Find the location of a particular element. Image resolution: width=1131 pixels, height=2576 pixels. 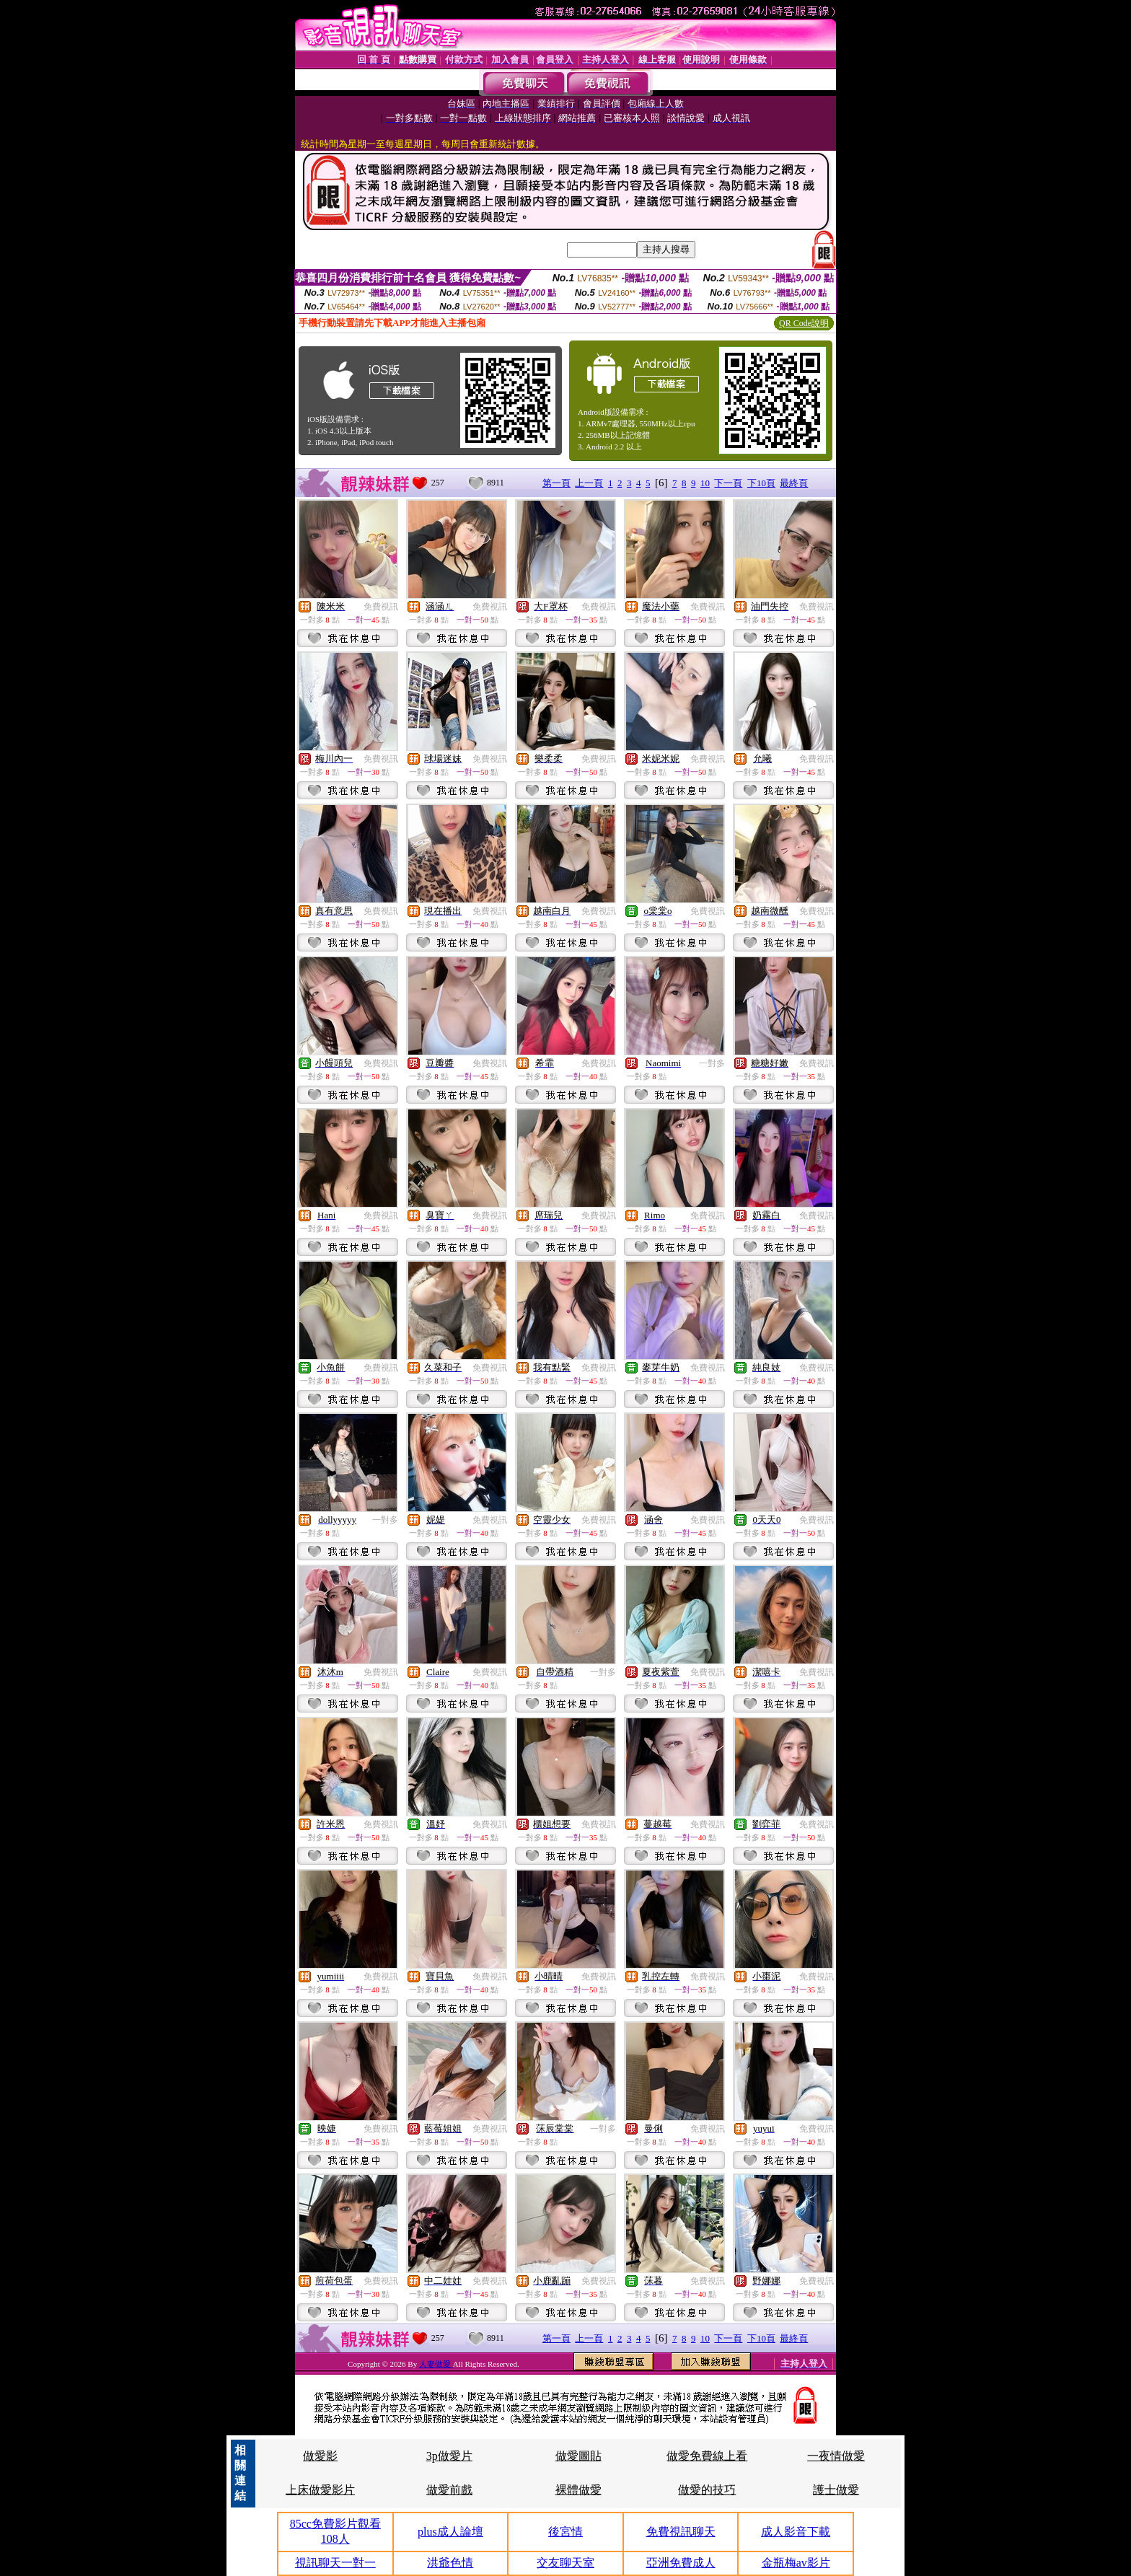

QR Code說明 is located at coordinates (804, 323).